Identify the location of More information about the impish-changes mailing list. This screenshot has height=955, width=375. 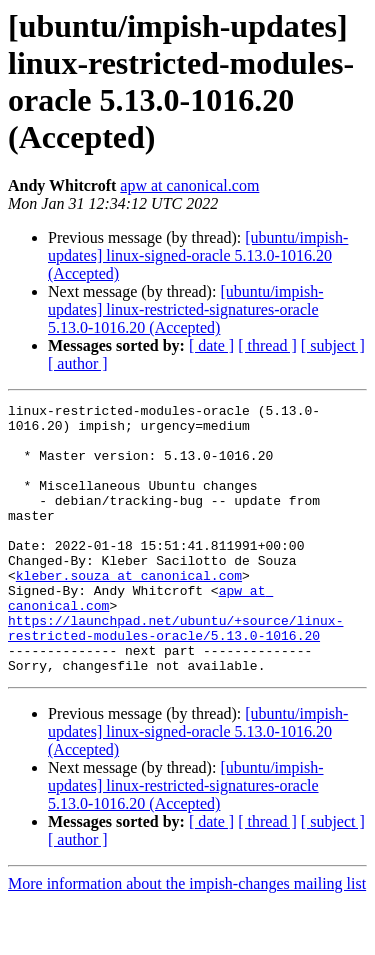
(187, 937).